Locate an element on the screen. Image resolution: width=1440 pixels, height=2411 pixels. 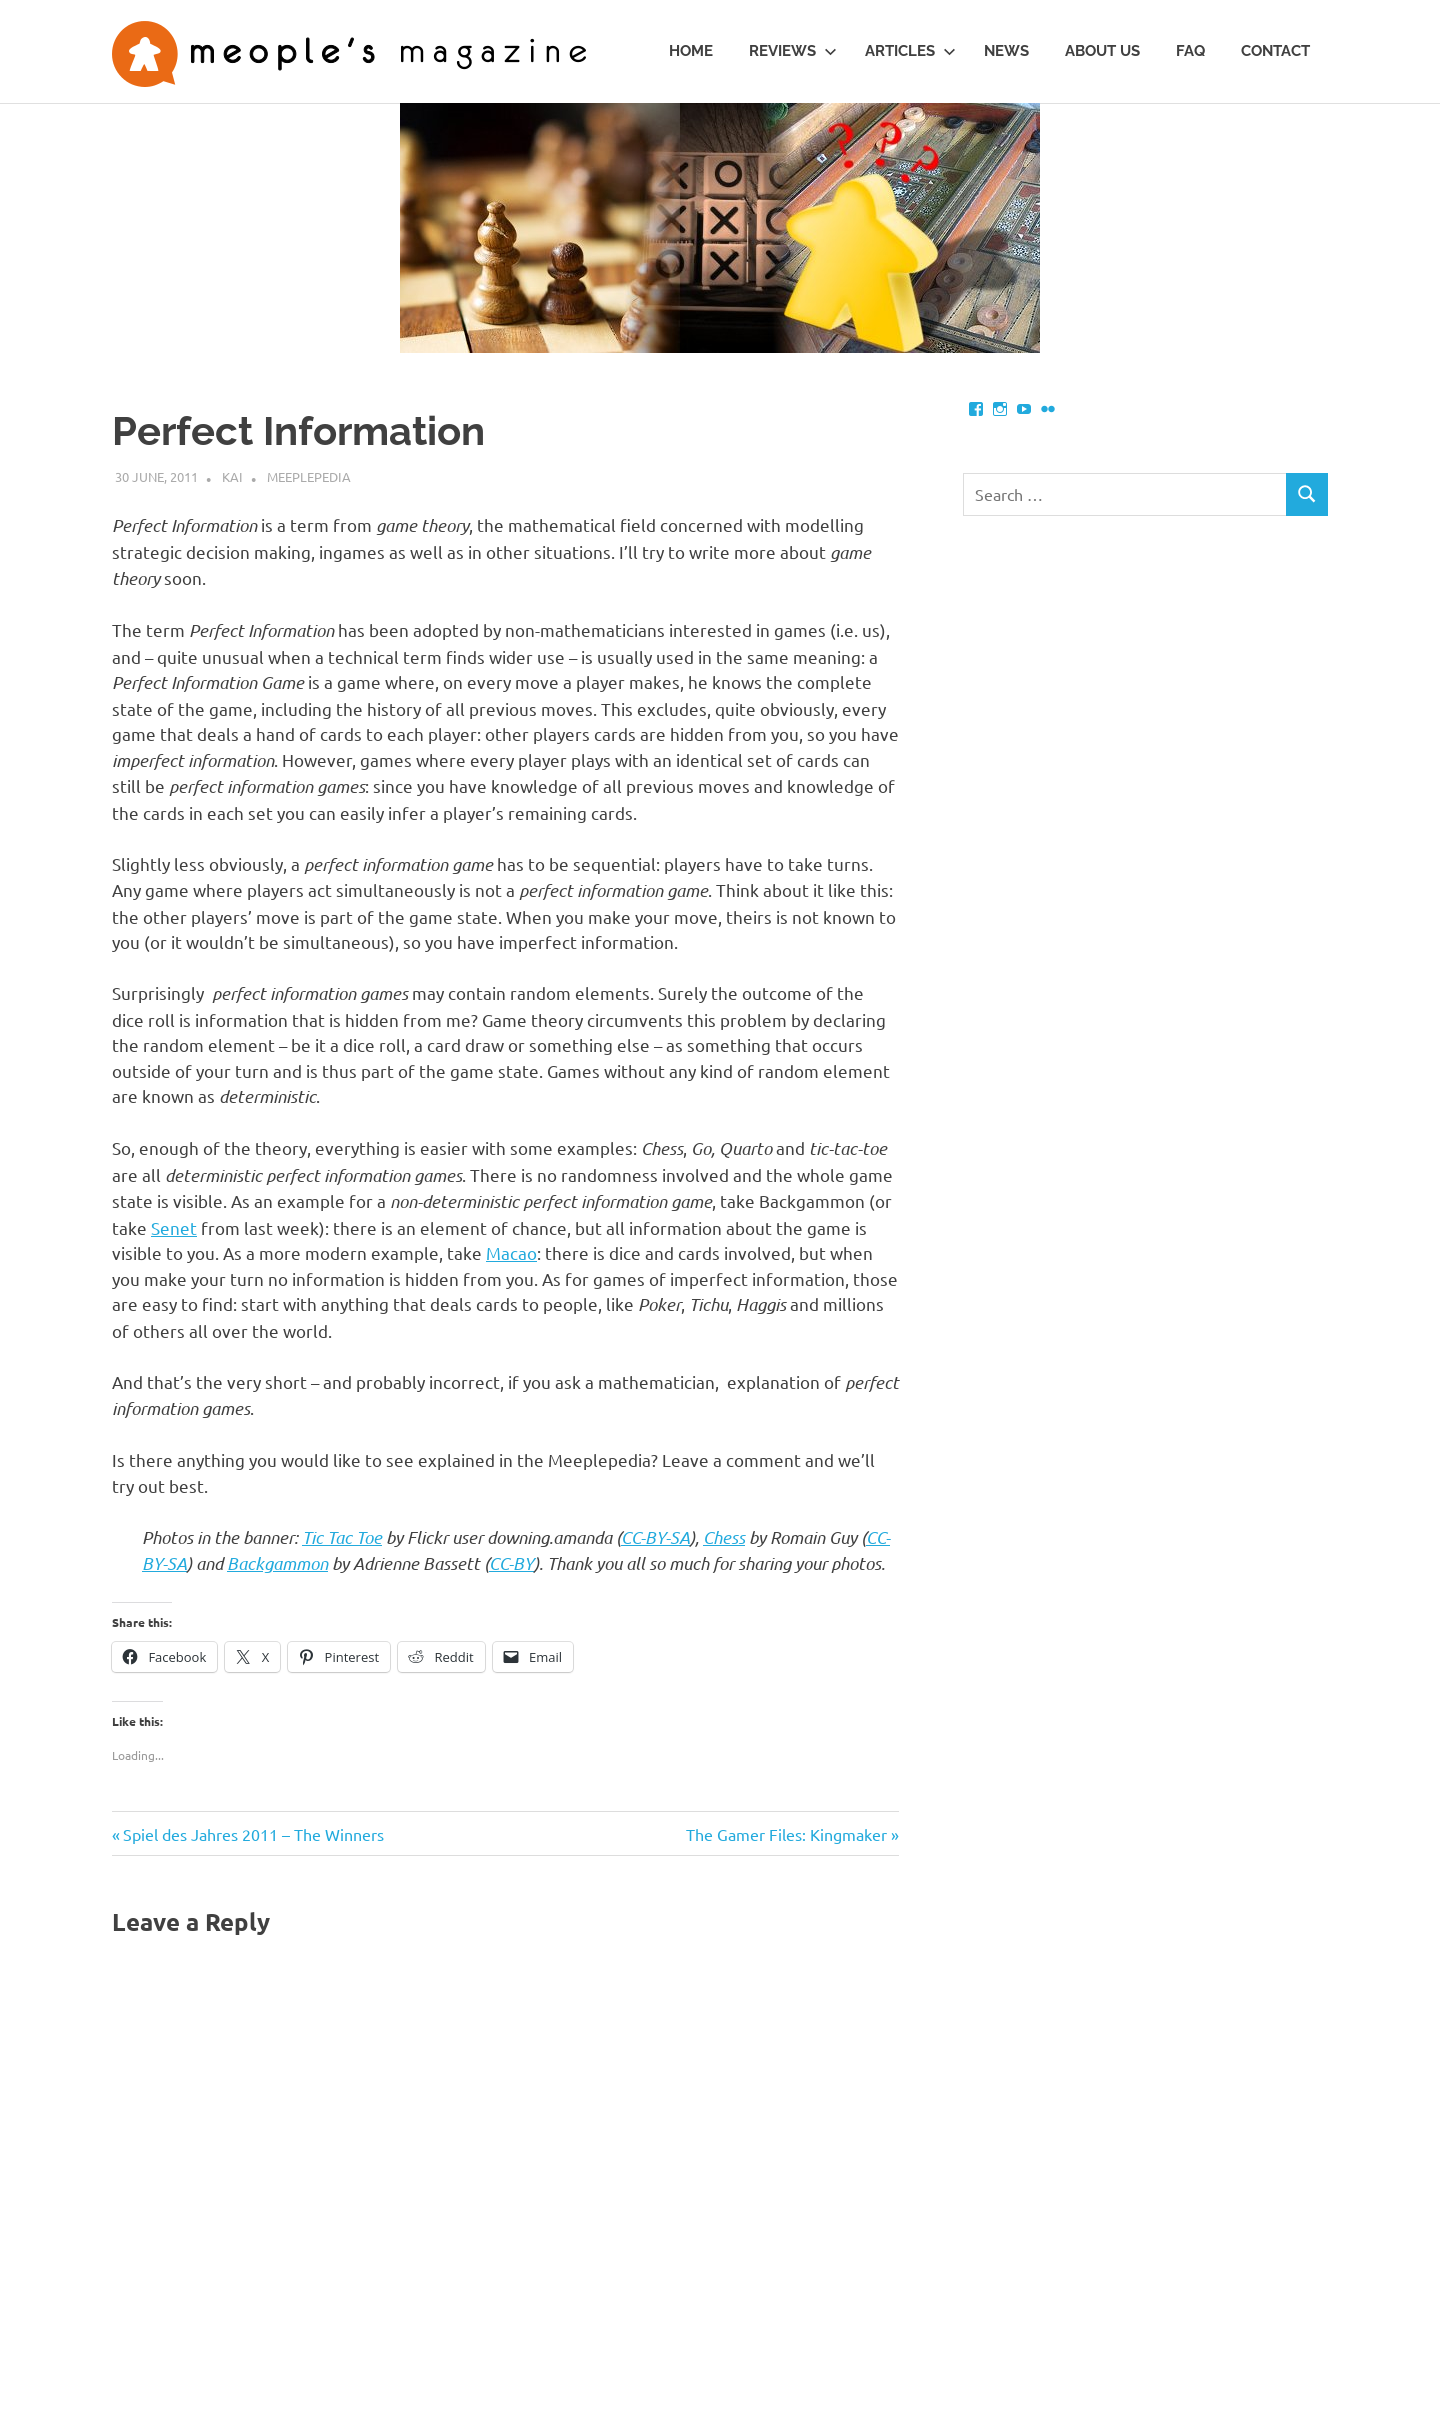
CC-BY-SA is located at coordinates (655, 1537).